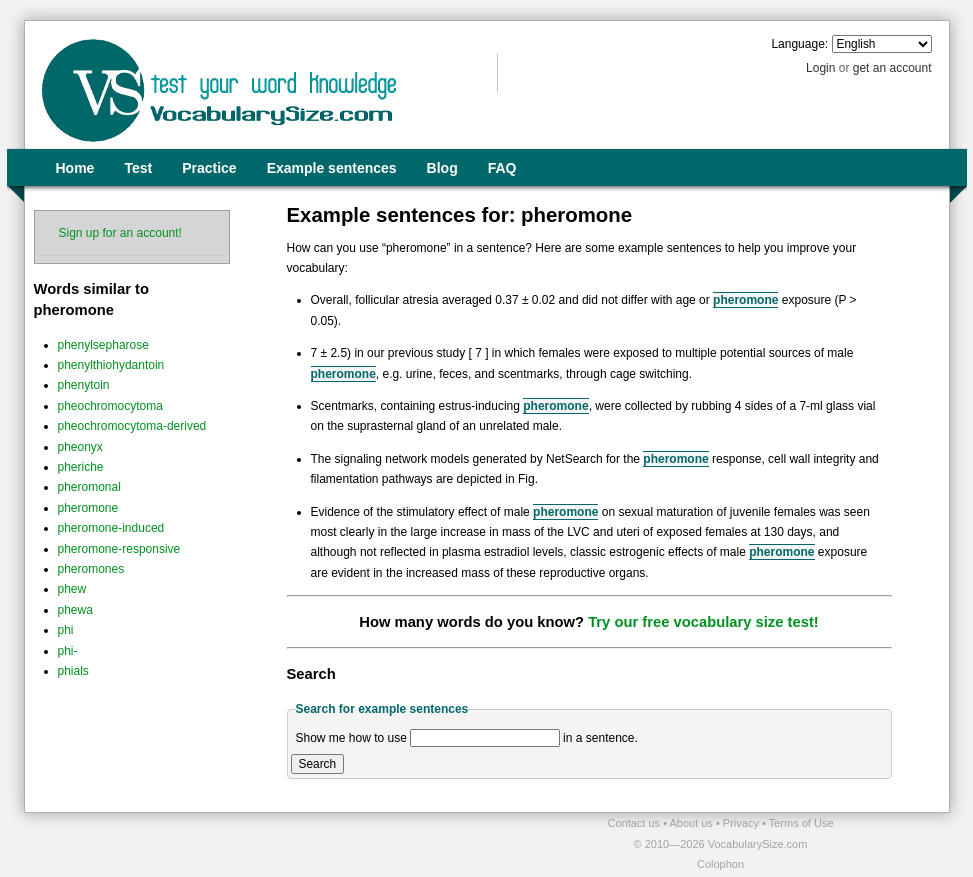 The width and height of the screenshot is (973, 877). I want to click on in a sentence., so click(600, 738).